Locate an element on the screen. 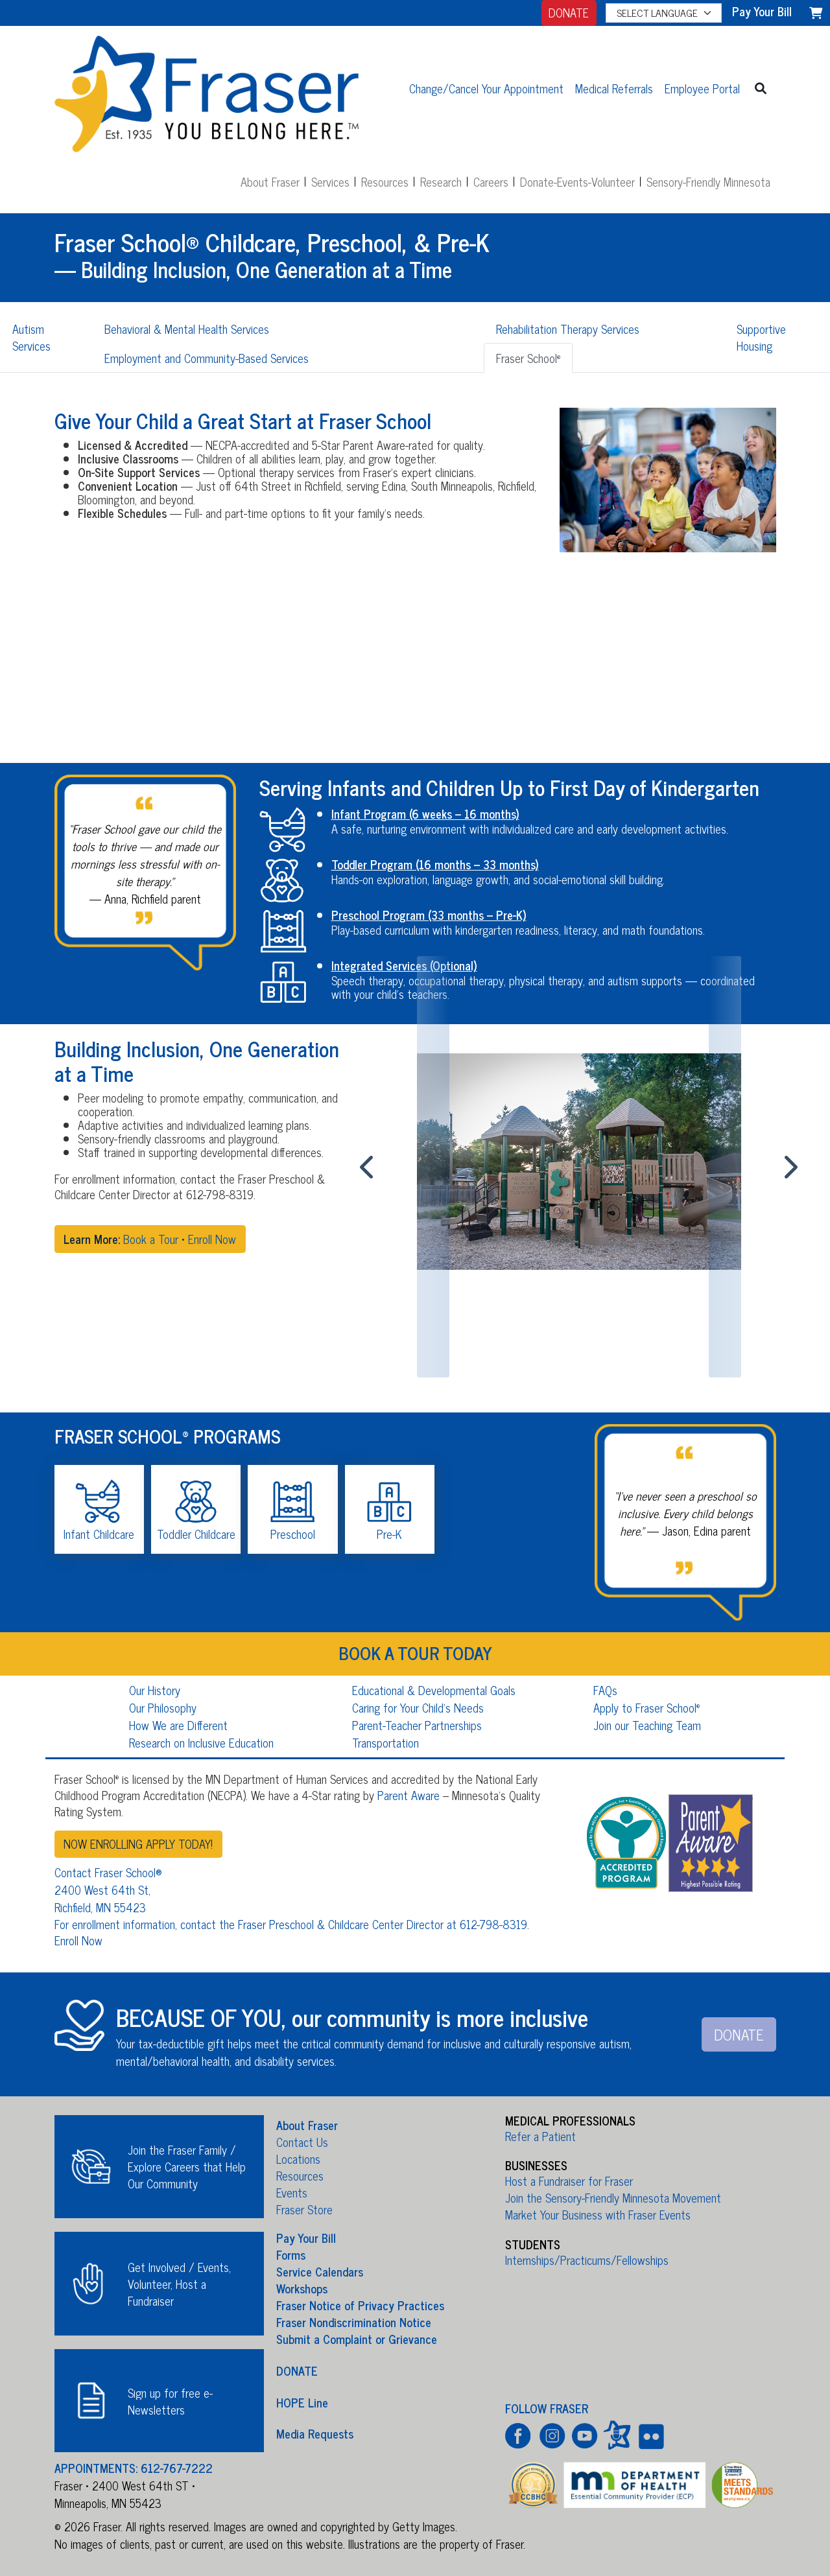 This screenshot has height=2576, width=830. Get Involved / Events, Volunteer, Host a Fundraiser is located at coordinates (179, 2283).